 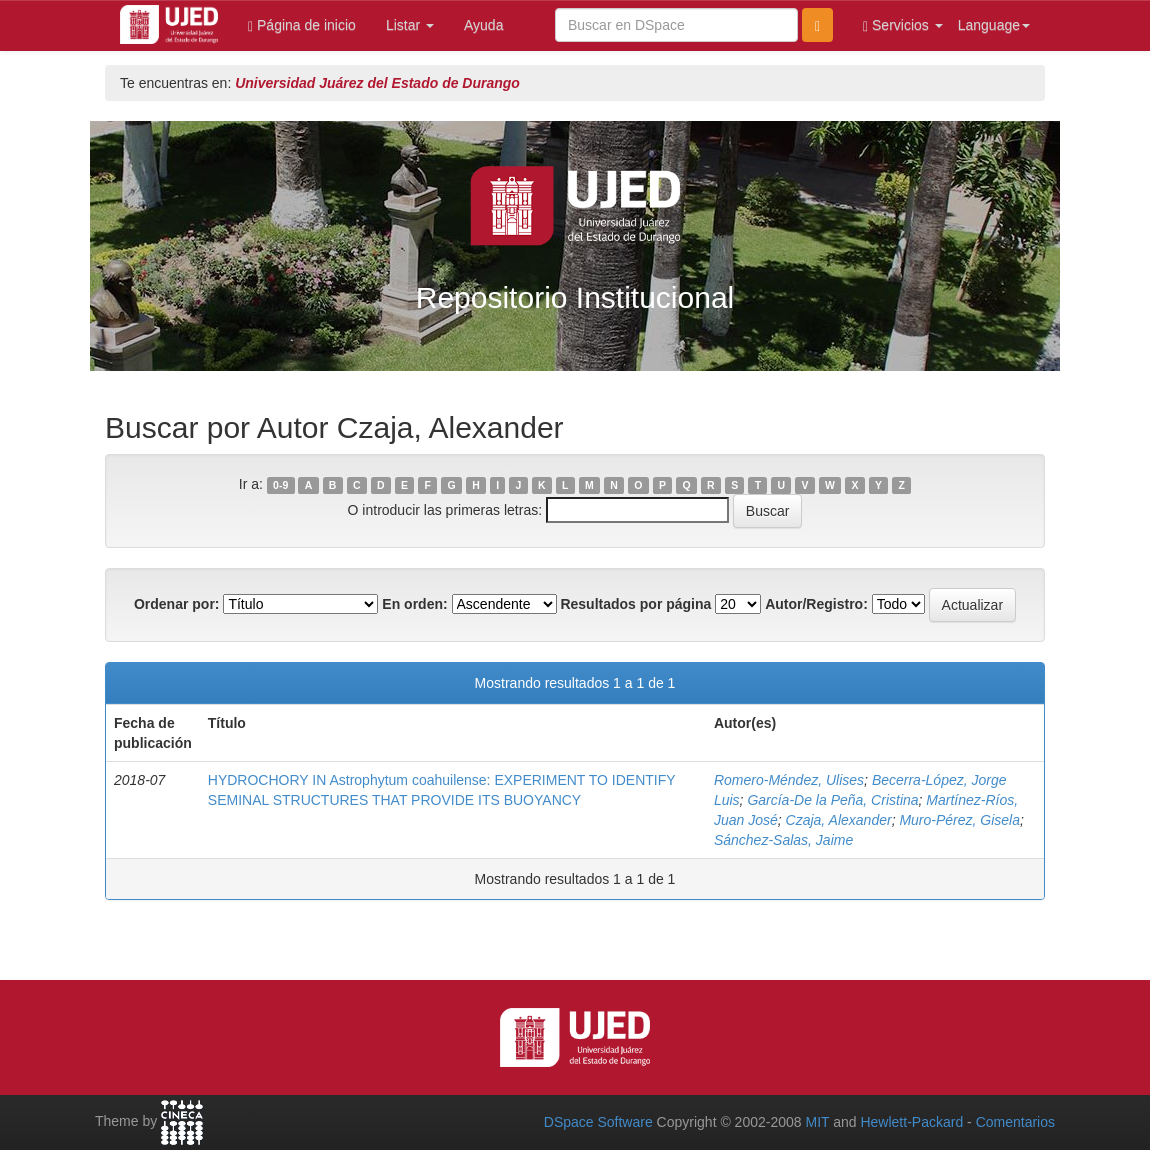 I want to click on Language, so click(x=994, y=25).